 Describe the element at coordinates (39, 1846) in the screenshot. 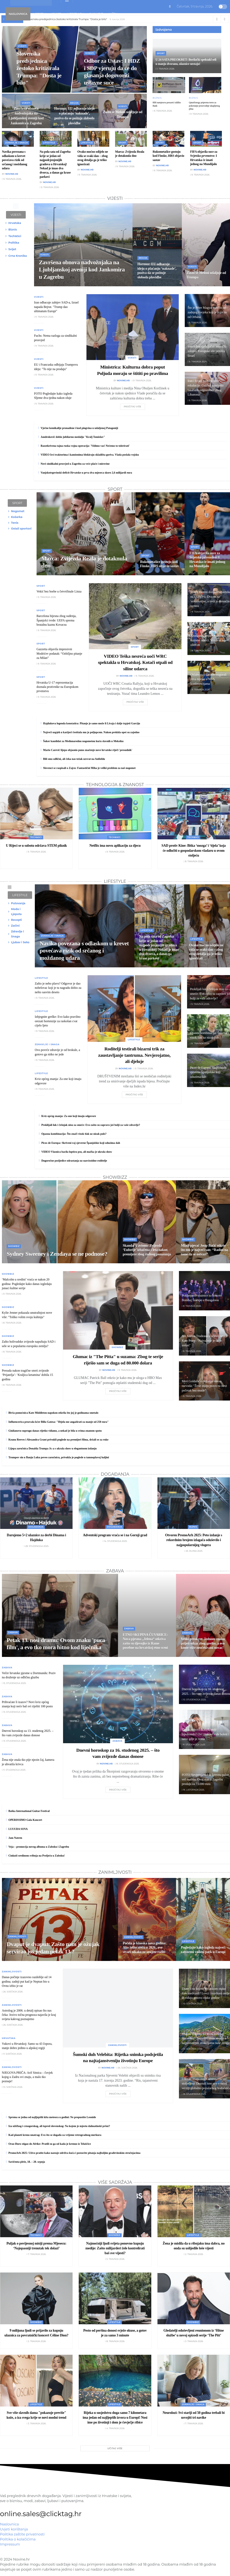

I see `Veja – promocija novog albuma u Zaboku i Zagrebu` at that location.